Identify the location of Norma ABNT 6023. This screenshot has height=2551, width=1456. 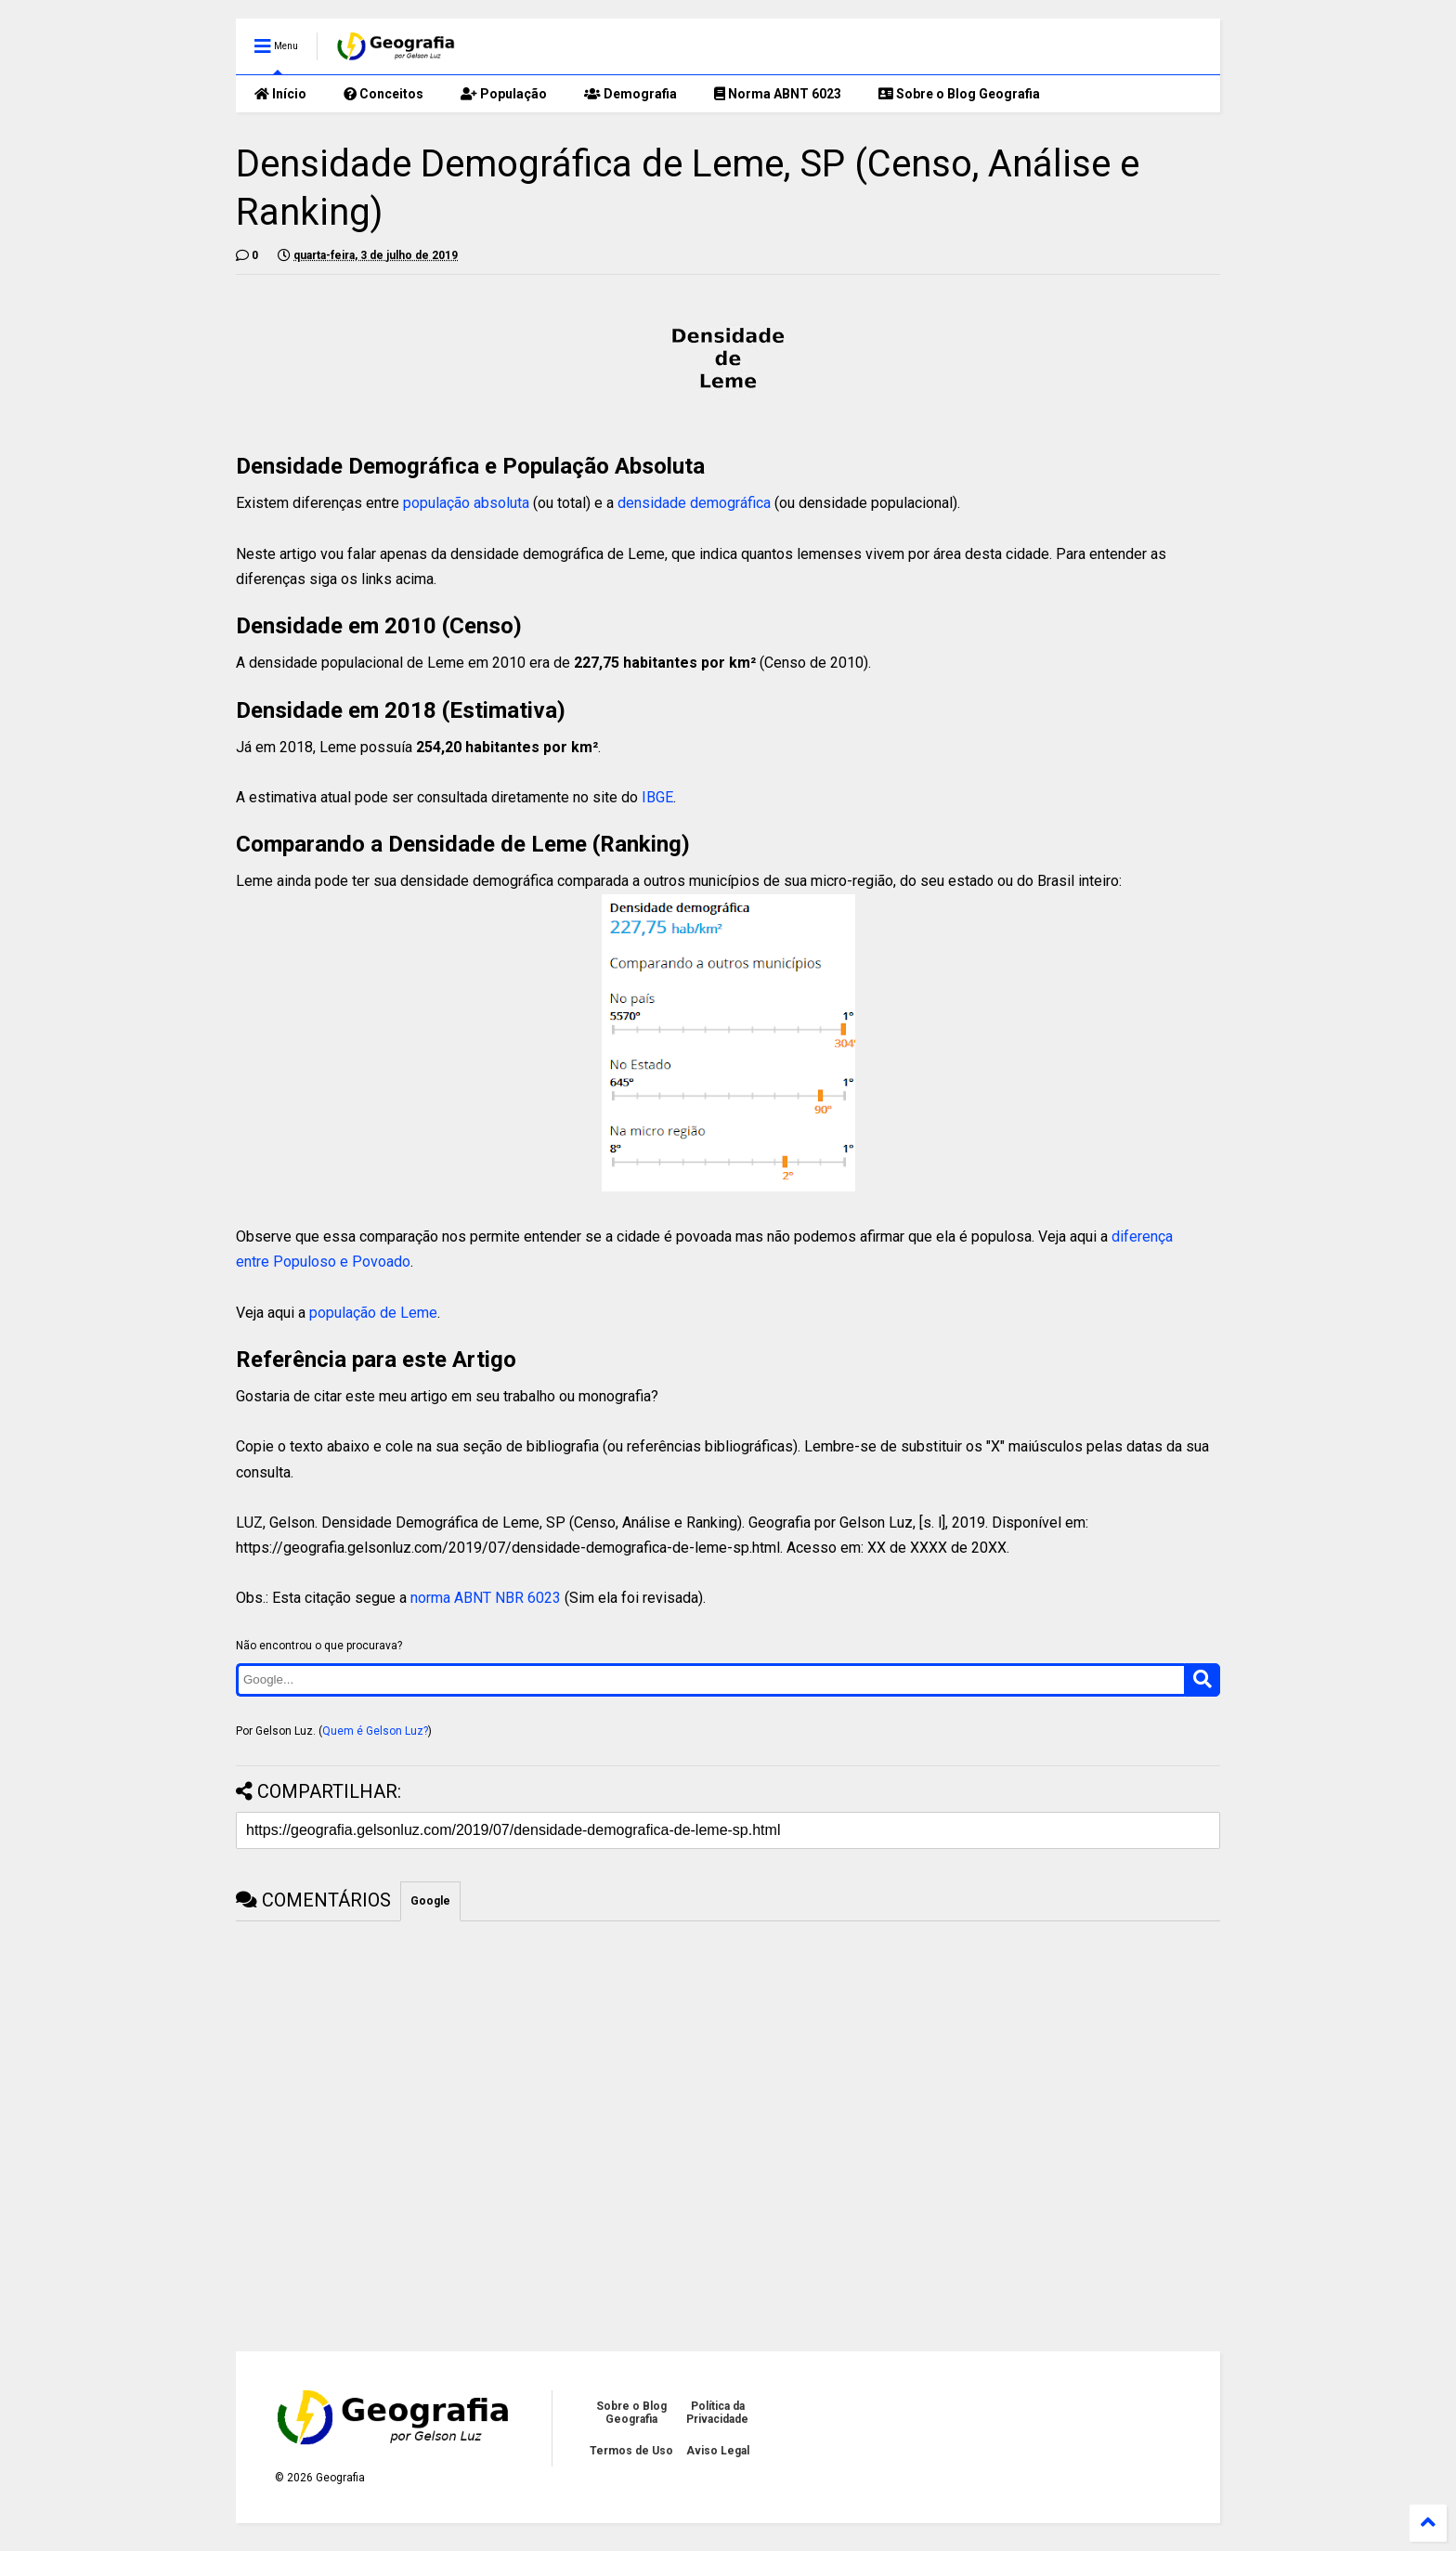
(777, 93).